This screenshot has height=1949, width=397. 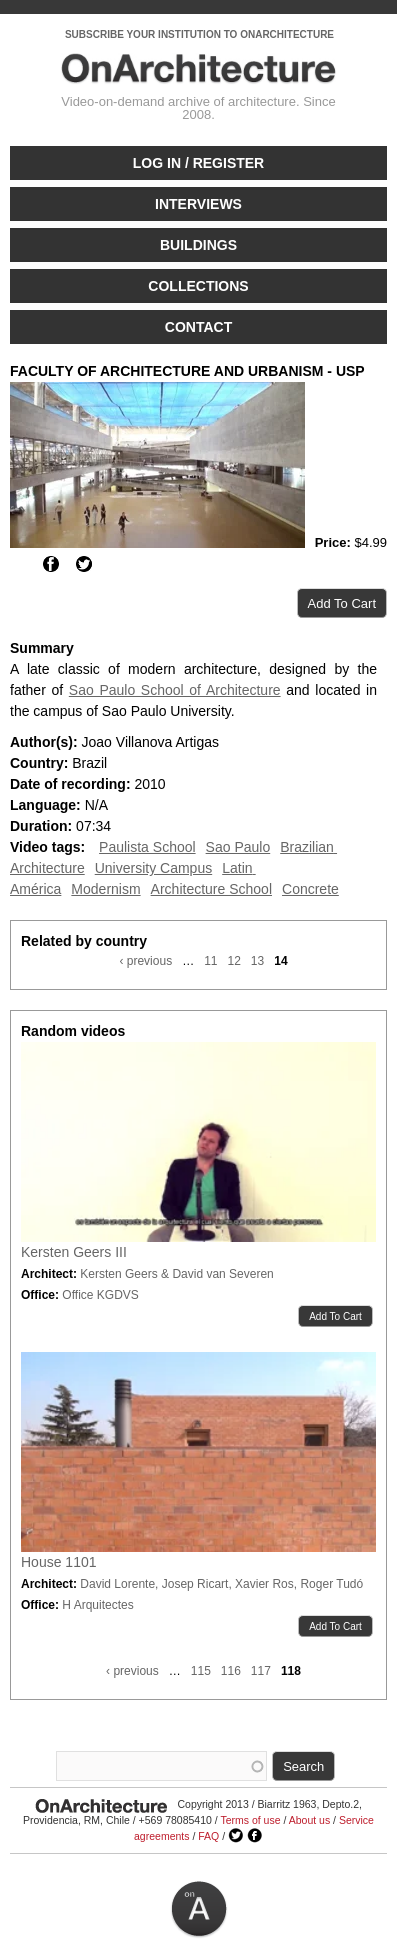 I want to click on 116, so click(x=231, y=1671).